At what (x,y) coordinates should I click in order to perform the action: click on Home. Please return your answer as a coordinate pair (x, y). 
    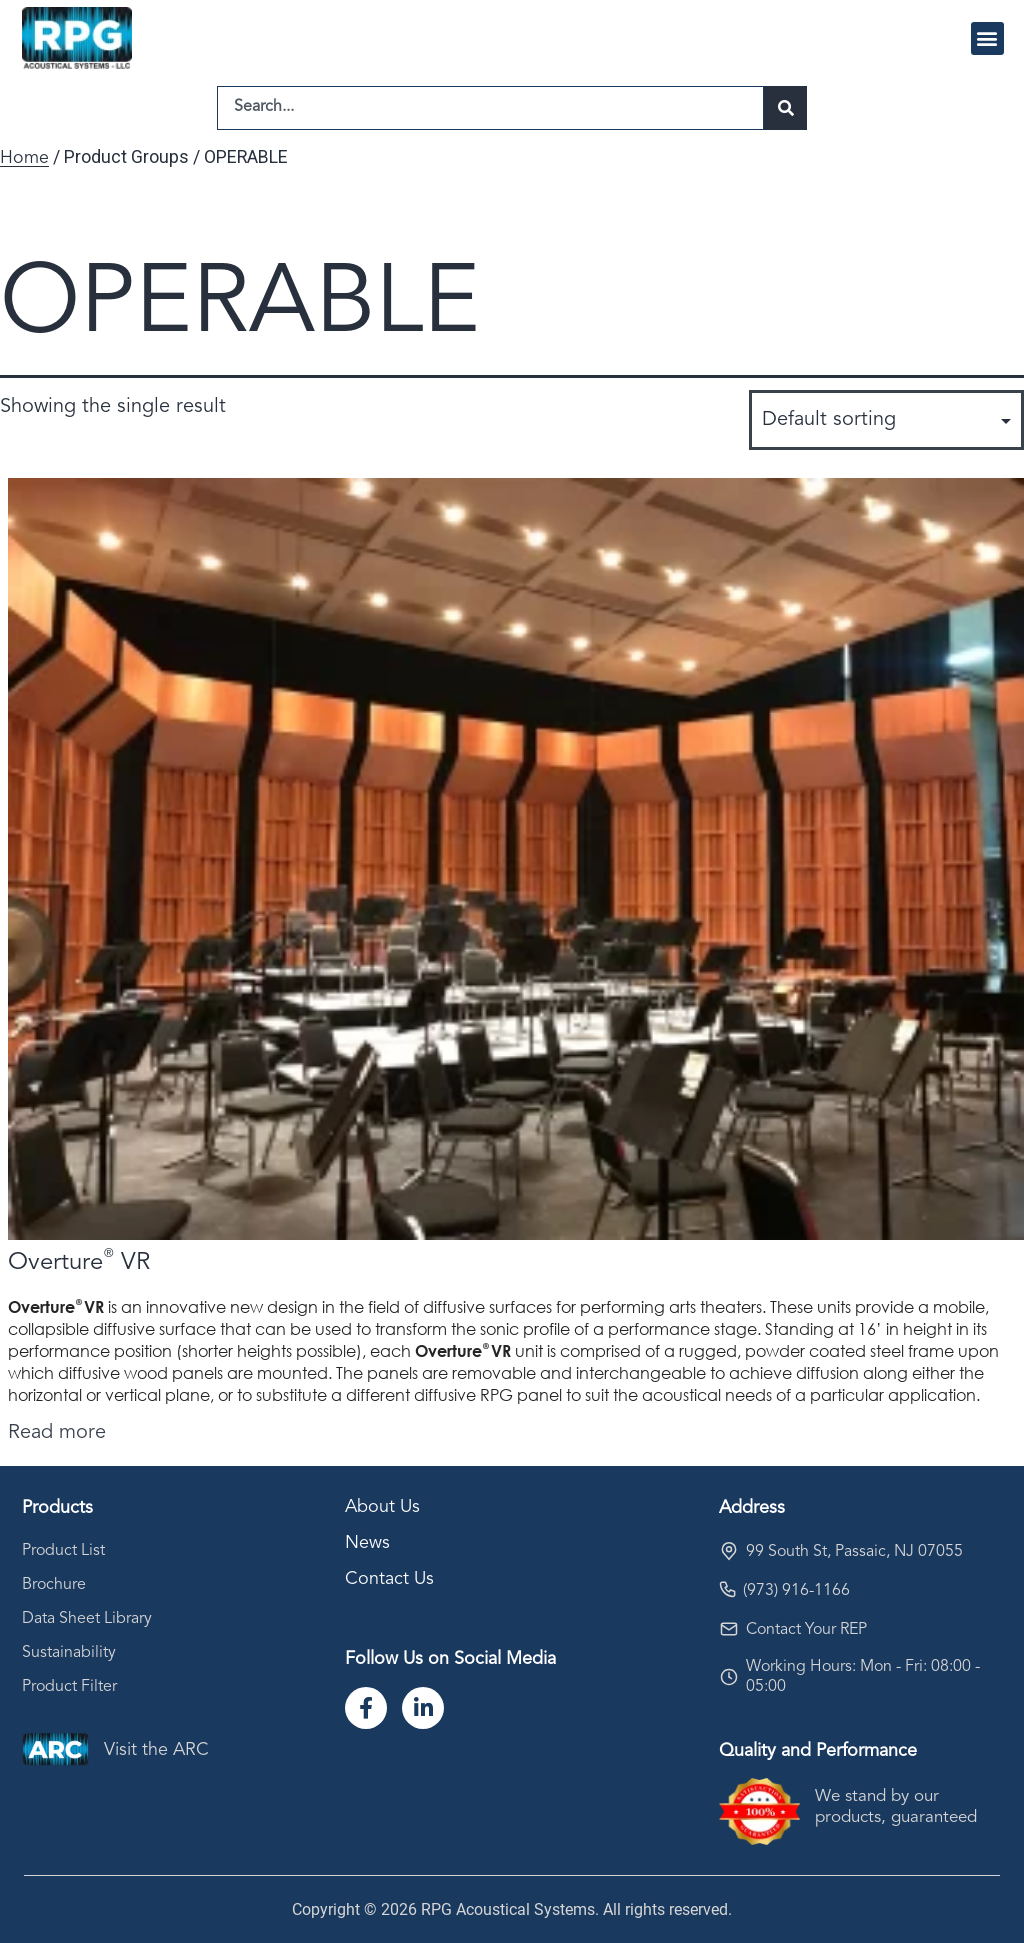
    Looking at the image, I should click on (24, 158).